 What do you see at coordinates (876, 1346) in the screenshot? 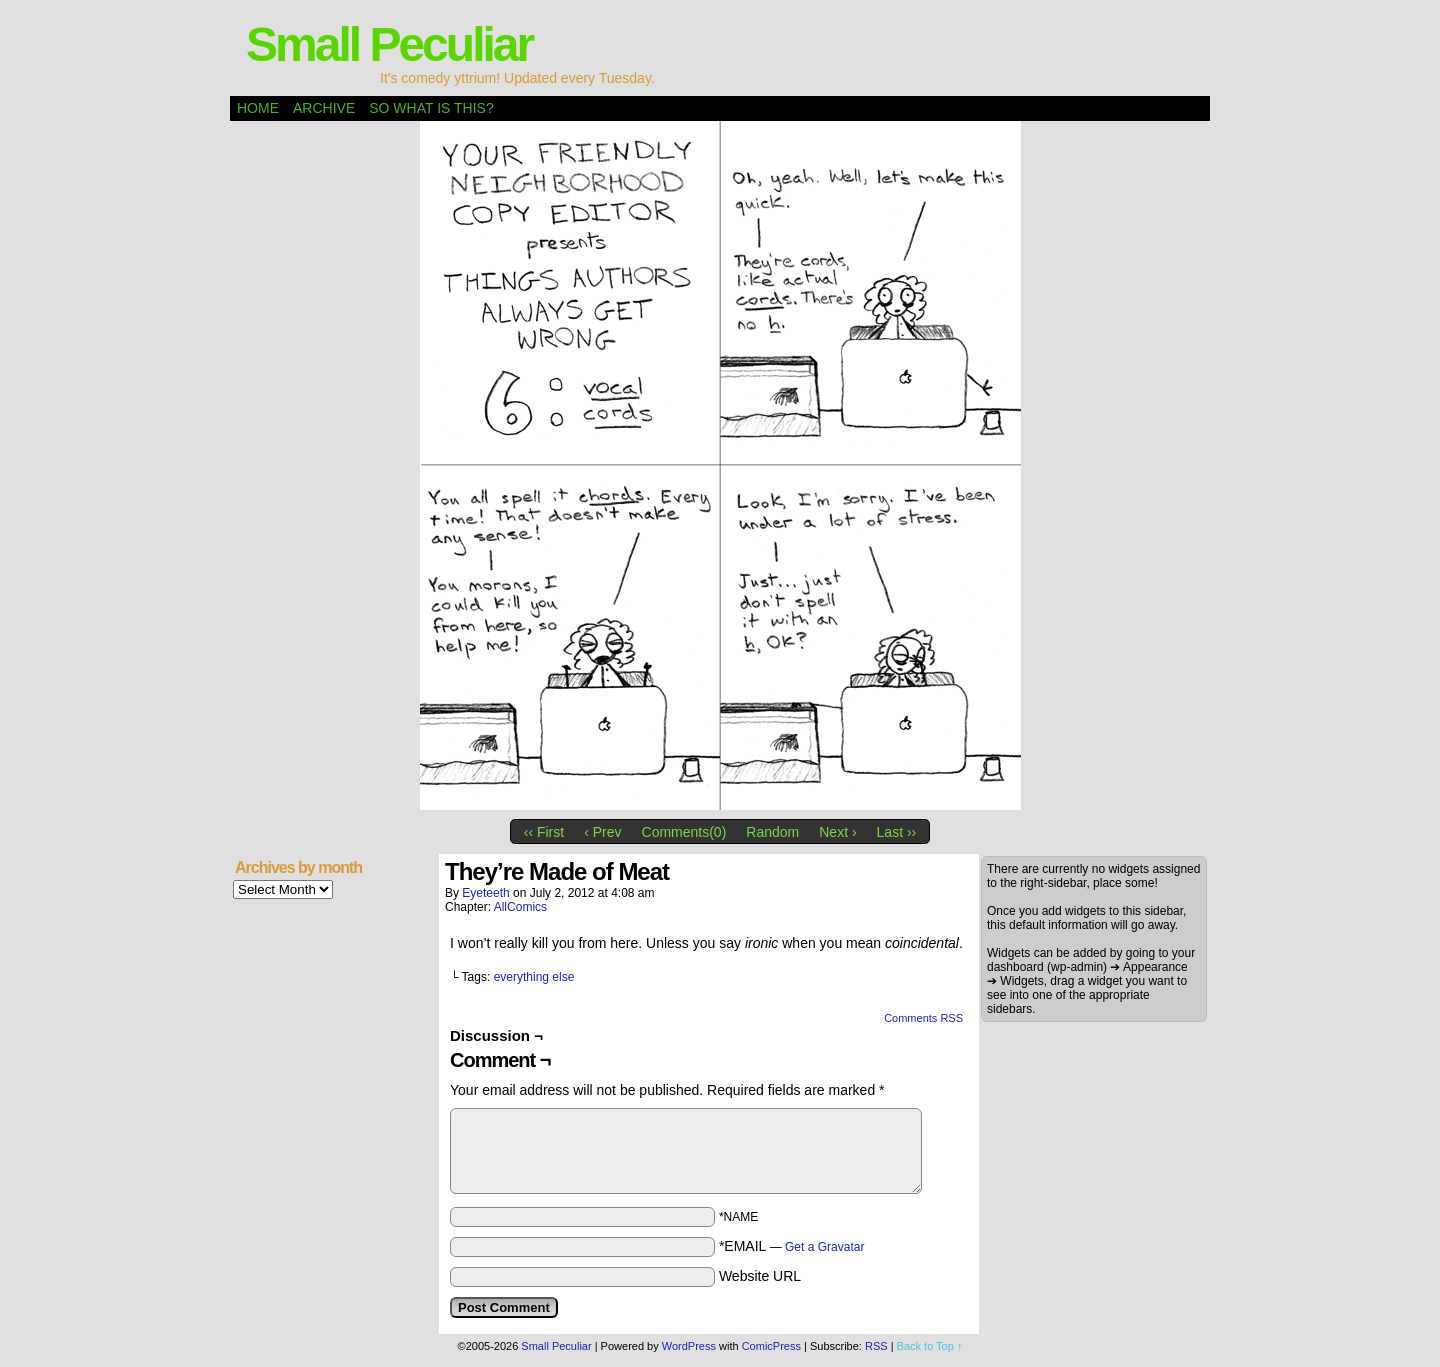
I see `RSS` at bounding box center [876, 1346].